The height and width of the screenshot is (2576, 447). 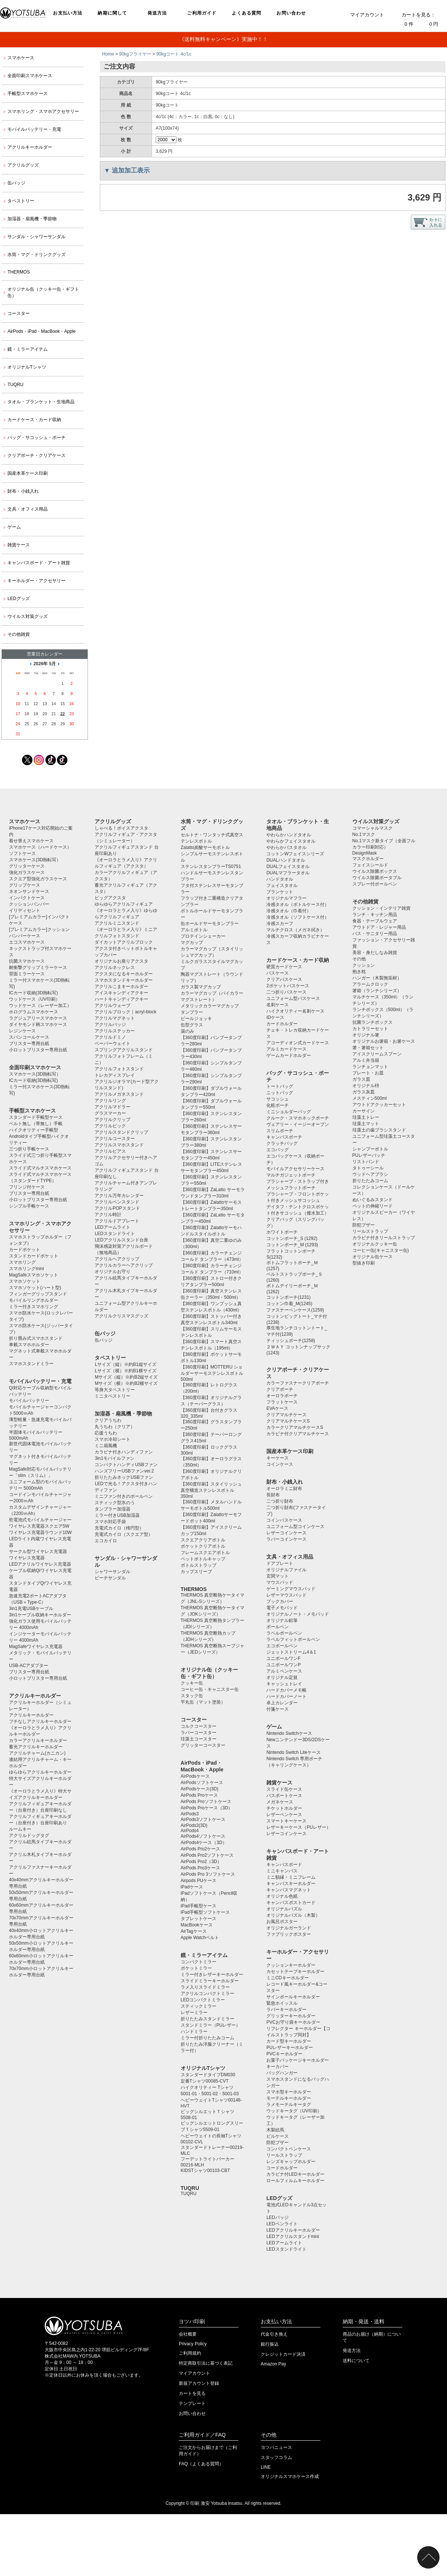 I want to click on 型抜き印刷, so click(x=363, y=1263).